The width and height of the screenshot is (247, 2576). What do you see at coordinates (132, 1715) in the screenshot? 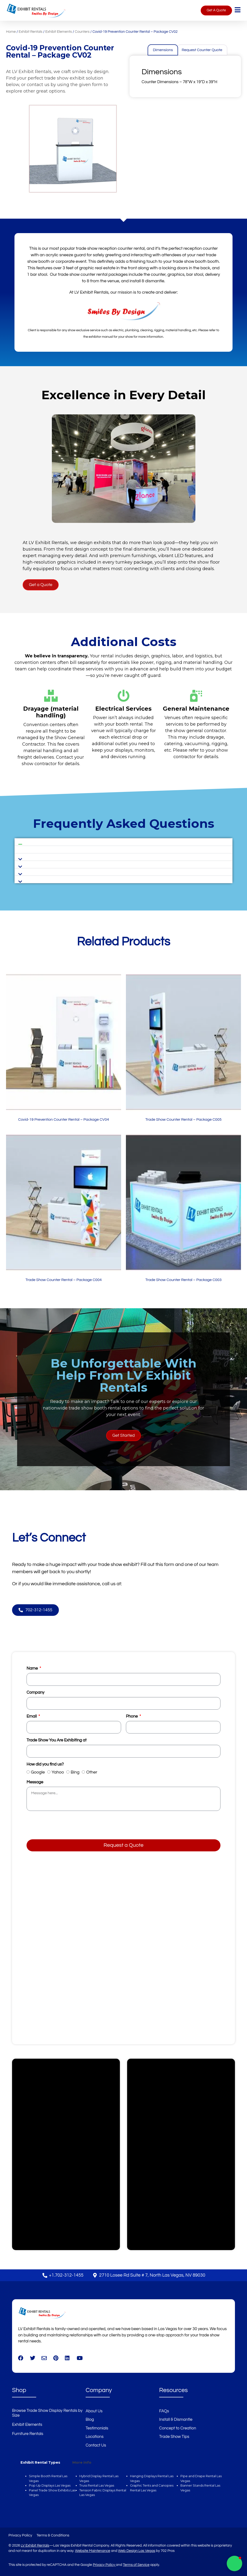
I see `Phone` at bounding box center [132, 1715].